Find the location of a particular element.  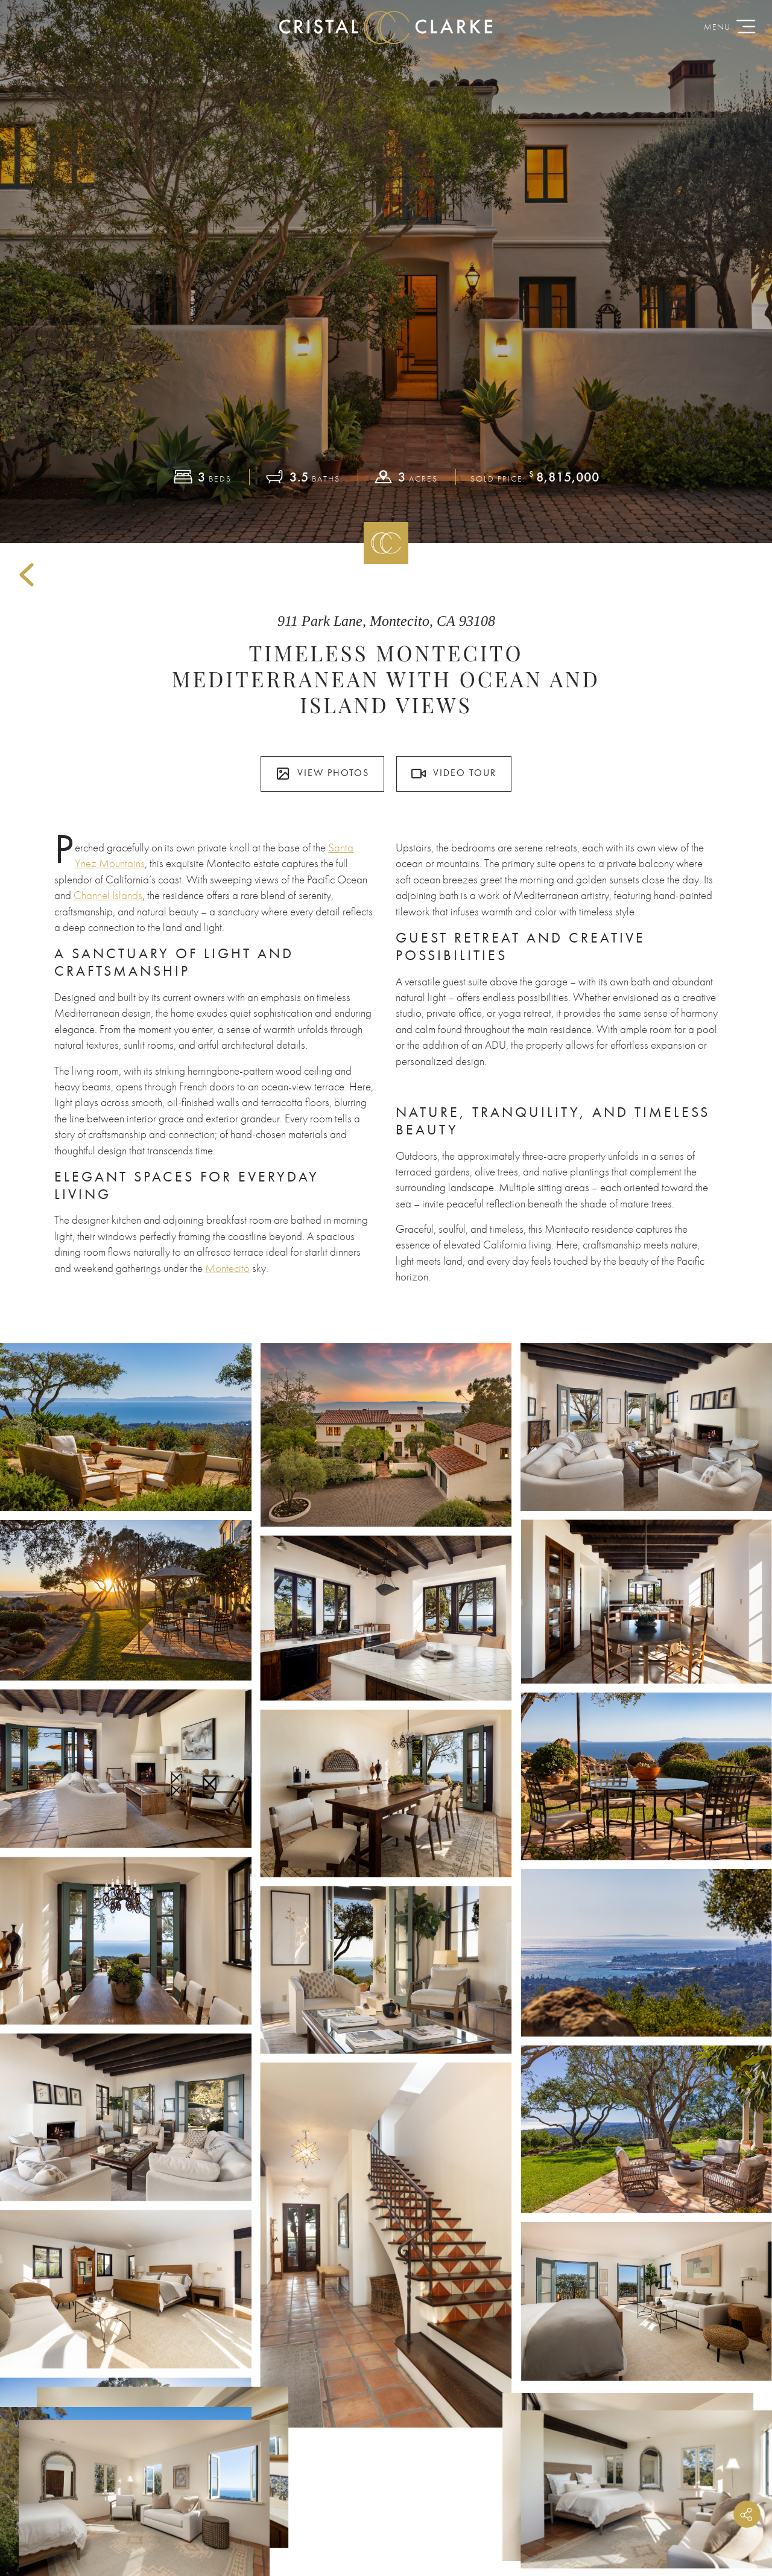

Back to Sold Listings is located at coordinates (26, 575).